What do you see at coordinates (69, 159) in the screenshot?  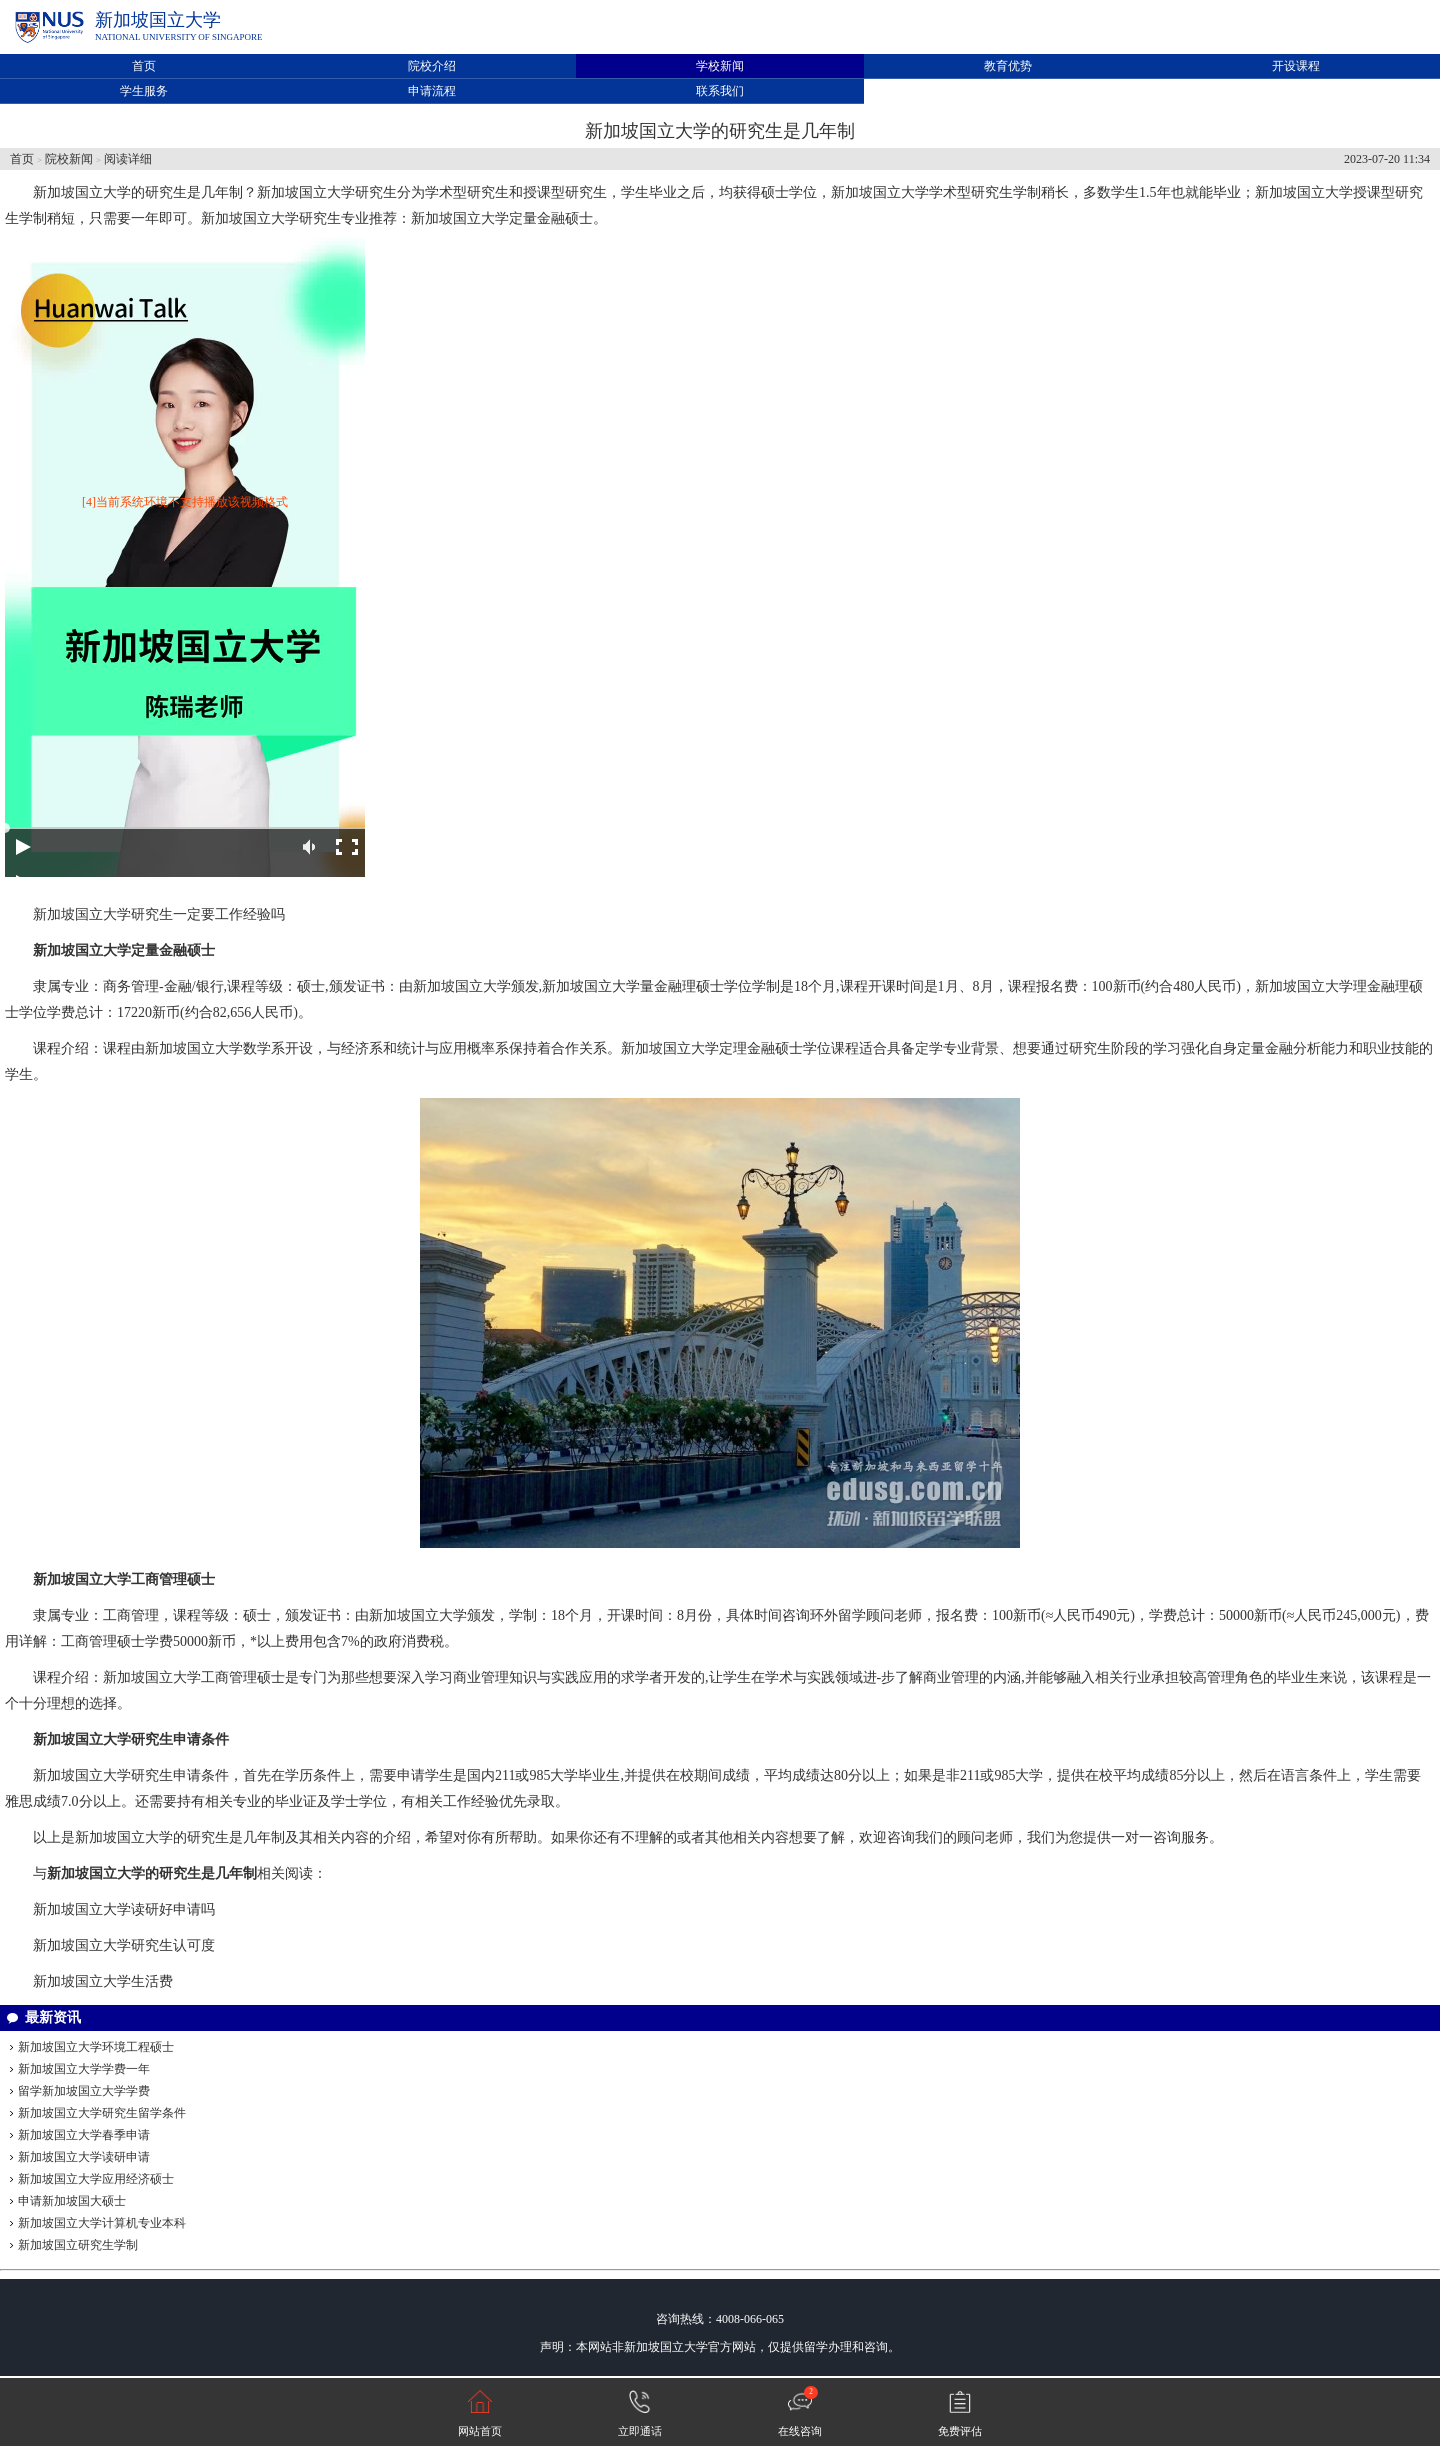 I see `院校新闻` at bounding box center [69, 159].